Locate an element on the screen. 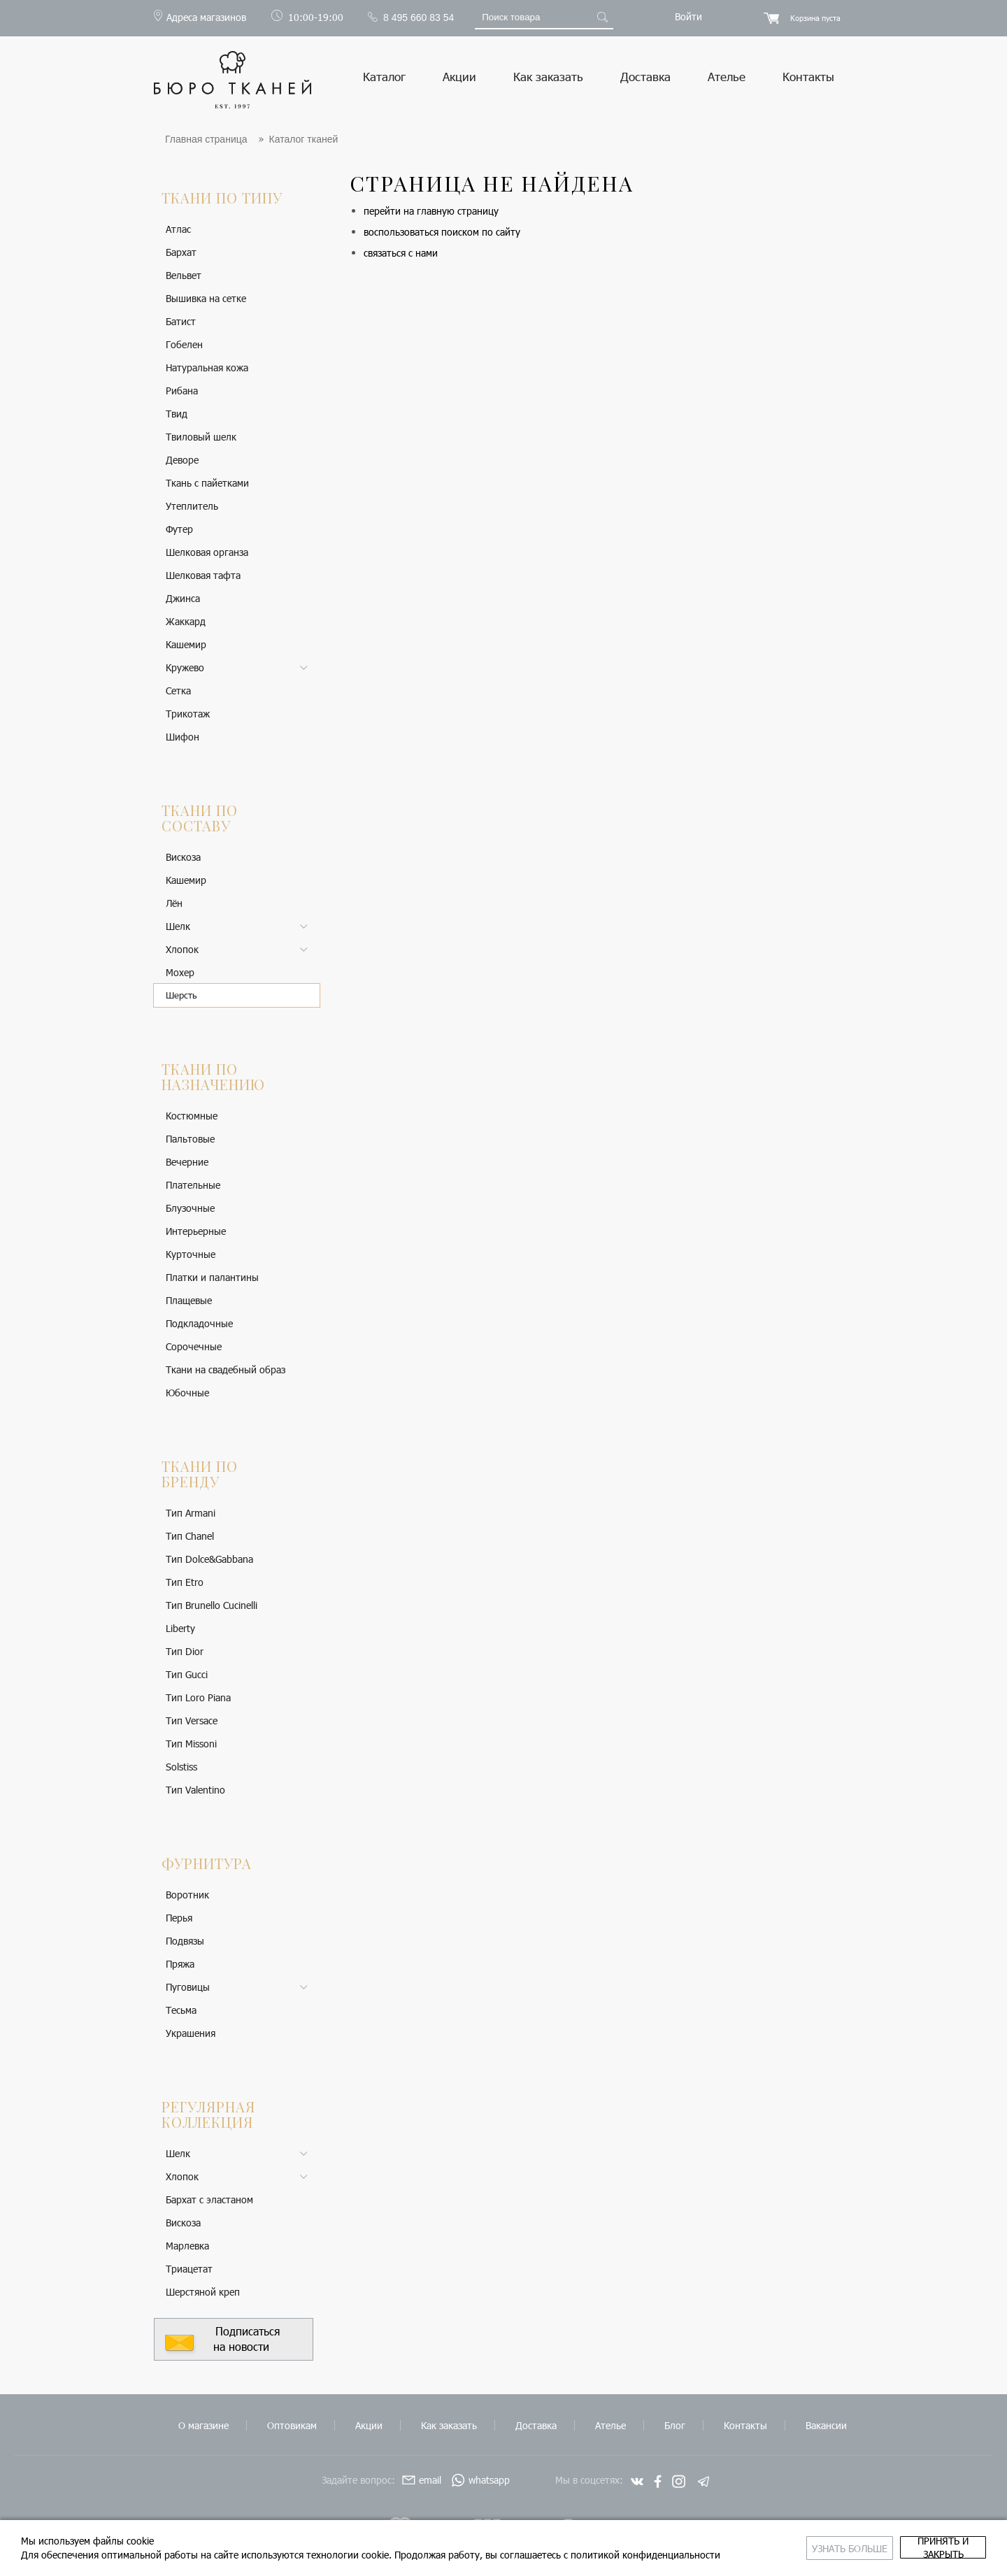 The width and height of the screenshot is (1007, 2576). Пальтовые is located at coordinates (190, 1138).